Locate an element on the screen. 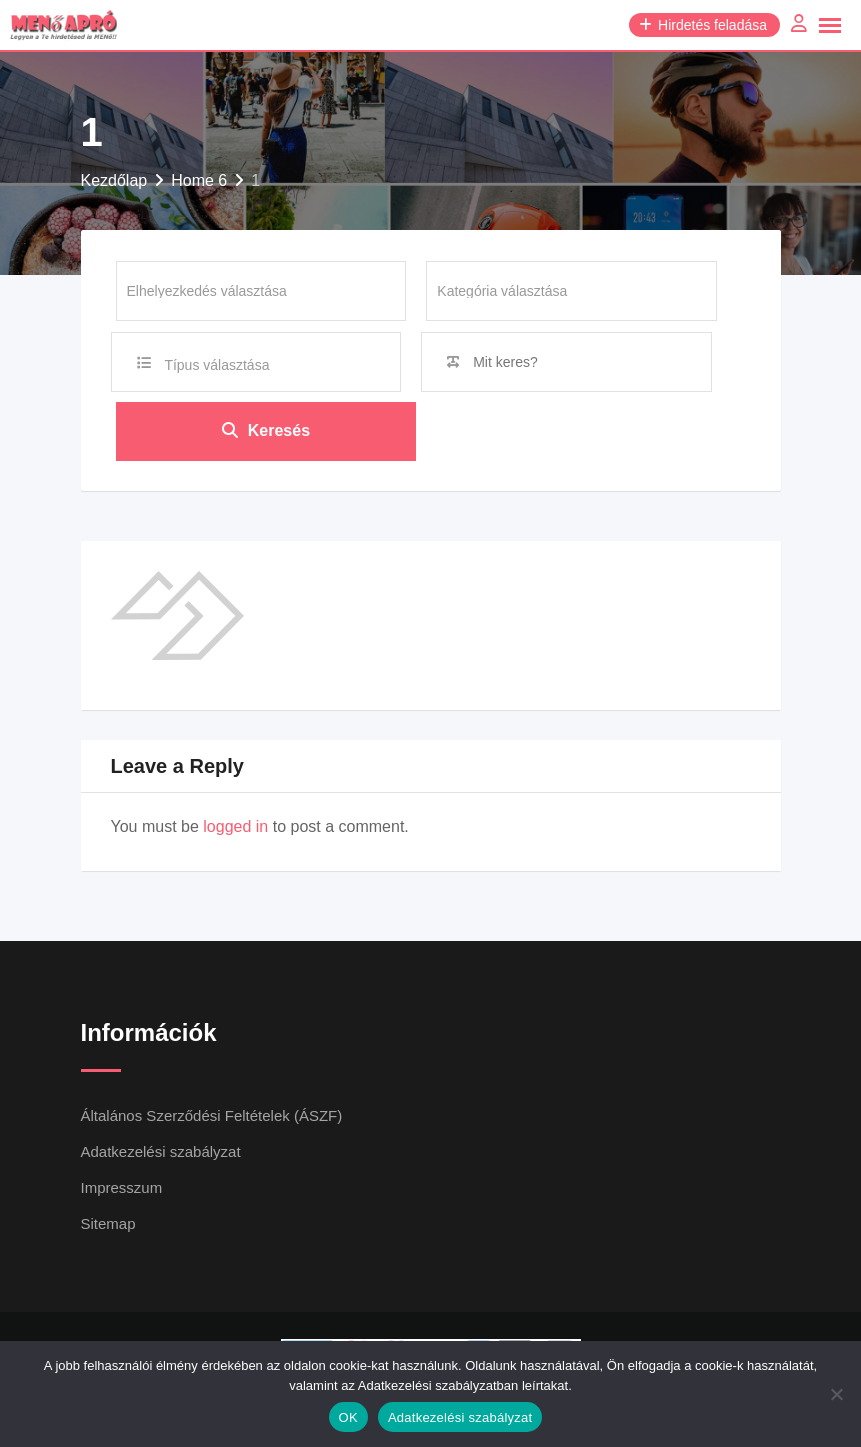 The width and height of the screenshot is (861, 1447). Adatkezelési szabályzat is located at coordinates (161, 1152).